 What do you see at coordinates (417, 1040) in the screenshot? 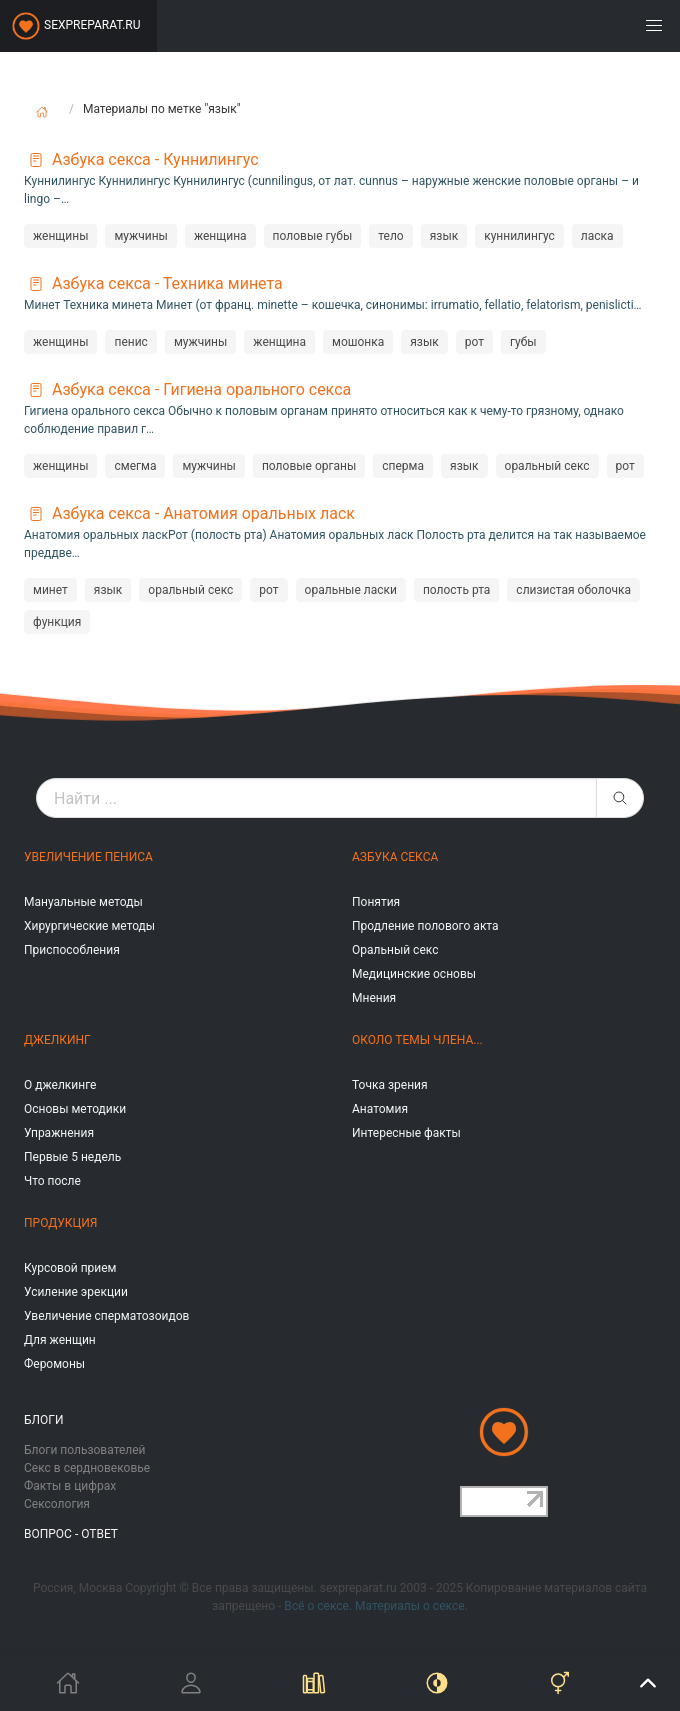
I see `Около темы члена...` at bounding box center [417, 1040].